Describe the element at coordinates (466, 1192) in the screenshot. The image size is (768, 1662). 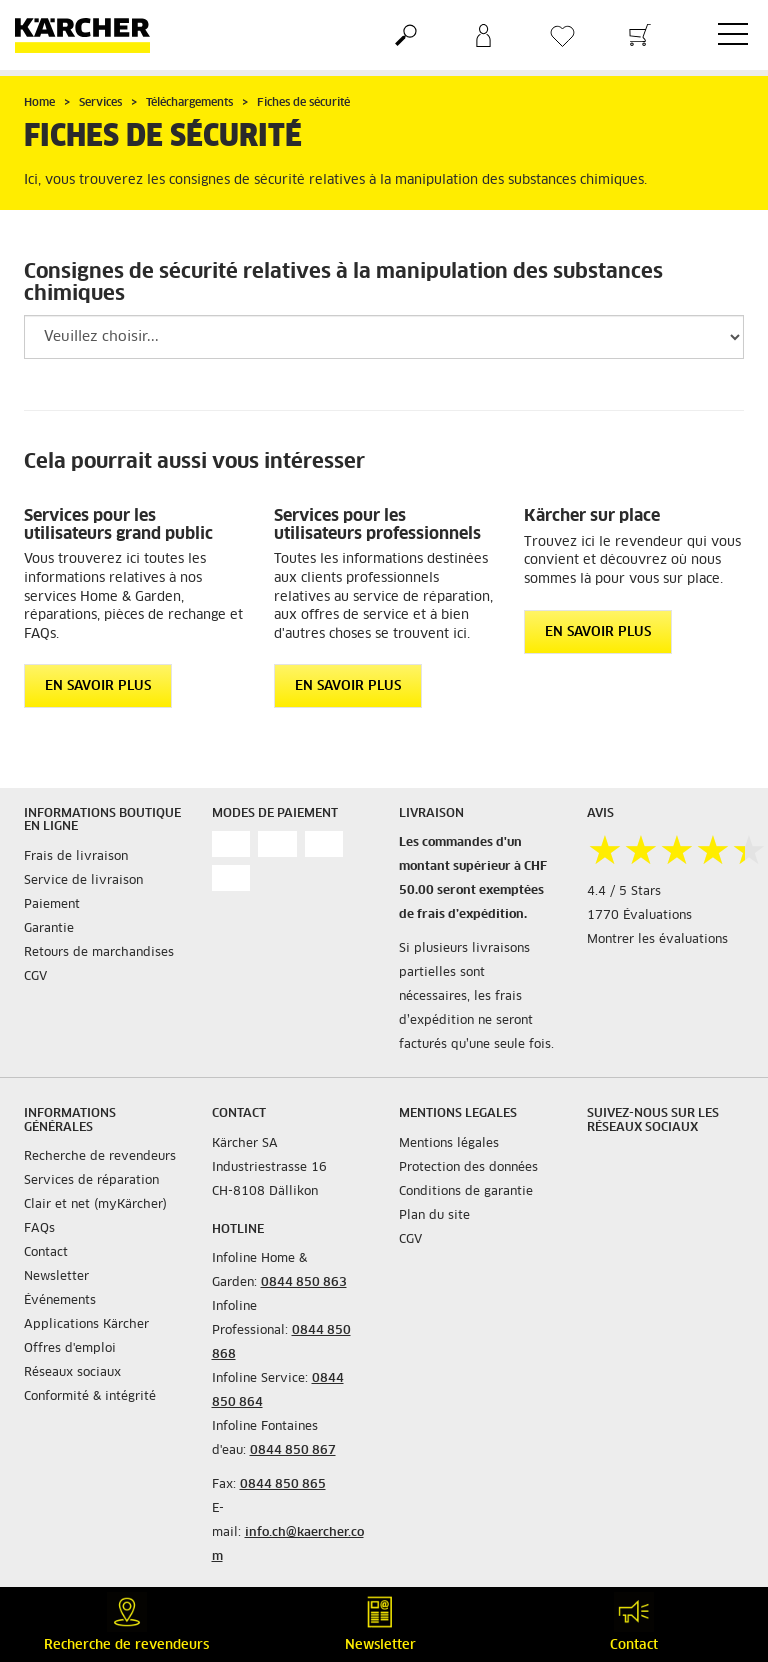
I see `Conditions de garantie` at that location.